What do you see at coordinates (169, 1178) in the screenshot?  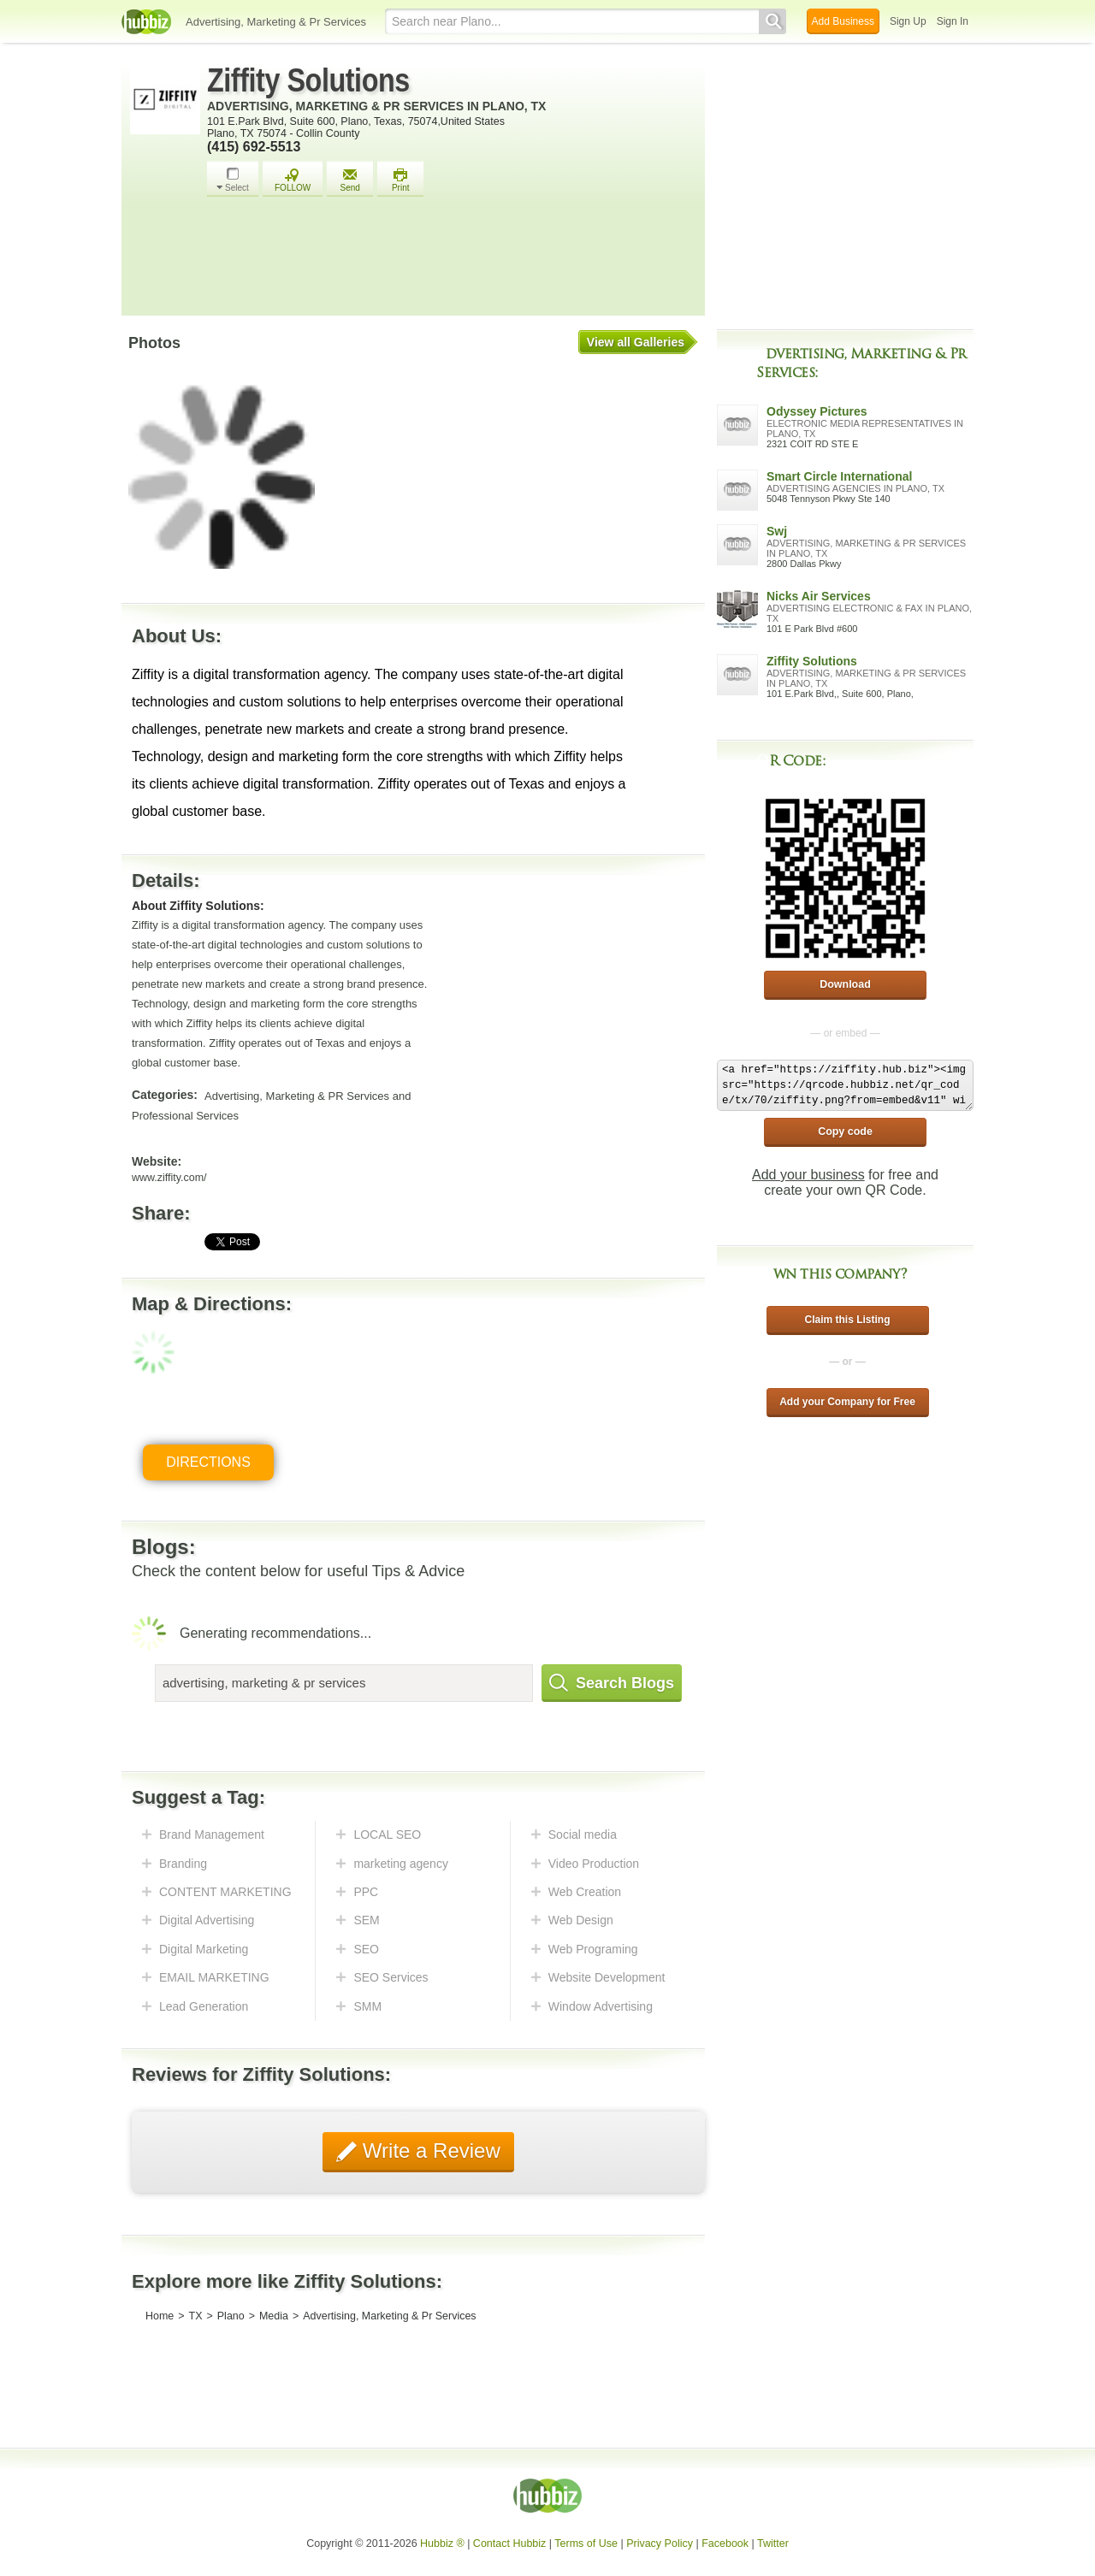 I see `www.ziffity.com/` at bounding box center [169, 1178].